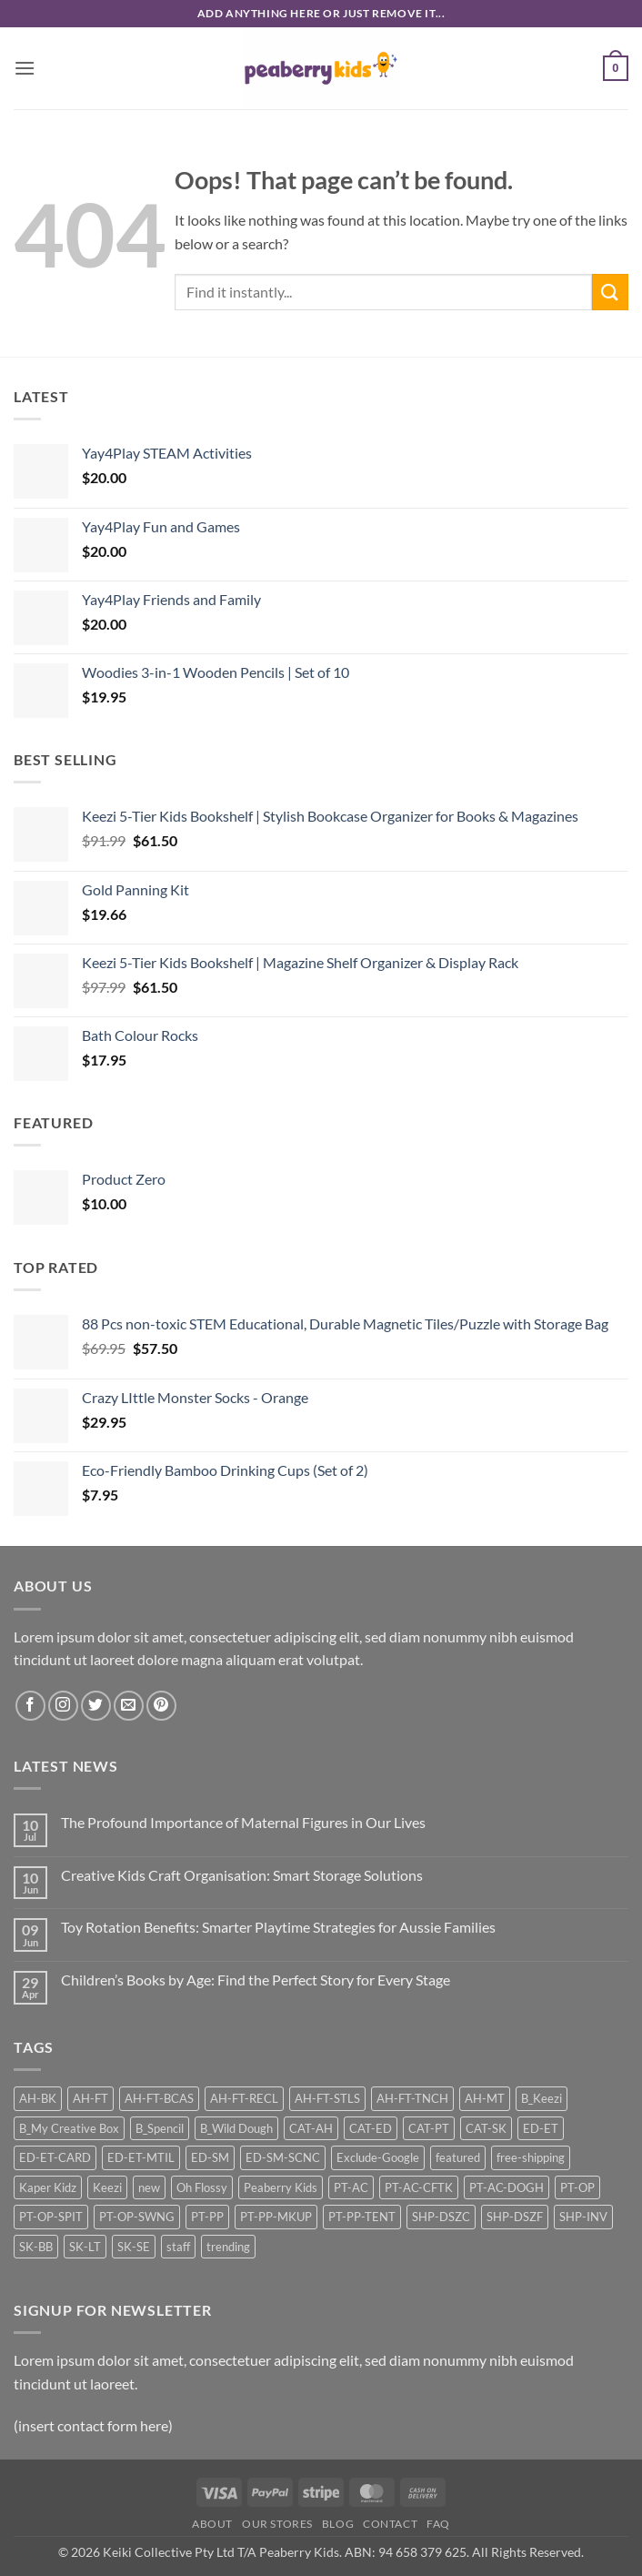 This screenshot has height=2576, width=642. I want to click on Kaper Kidz [Kaper Kidz (46 products)], so click(47, 2187).